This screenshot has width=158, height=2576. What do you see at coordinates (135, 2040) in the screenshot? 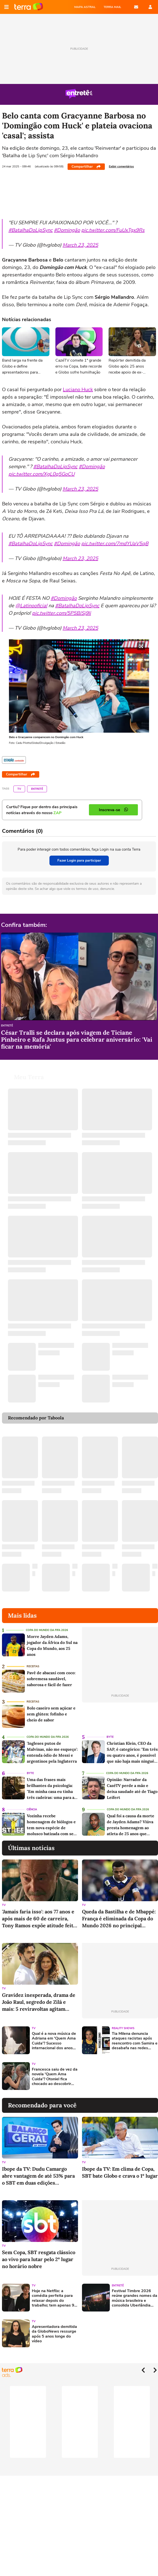
I see `Tia Milena denuncia ataques racistas após reencontro com Samira e desabafa nas redes sociais` at bounding box center [135, 2040].